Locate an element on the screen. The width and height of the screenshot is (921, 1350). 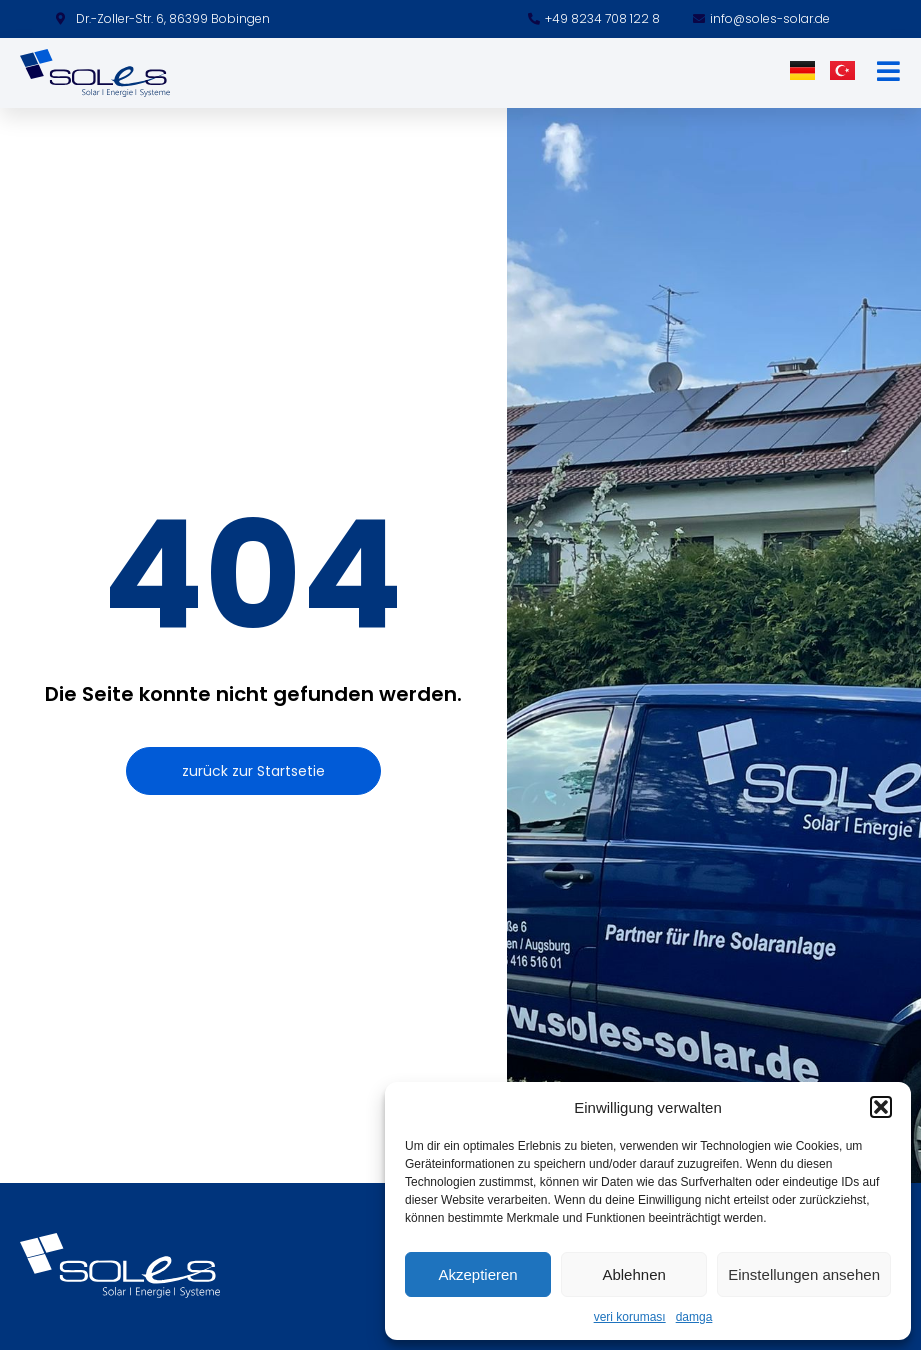
Akzeptieren is located at coordinates (477, 1274).